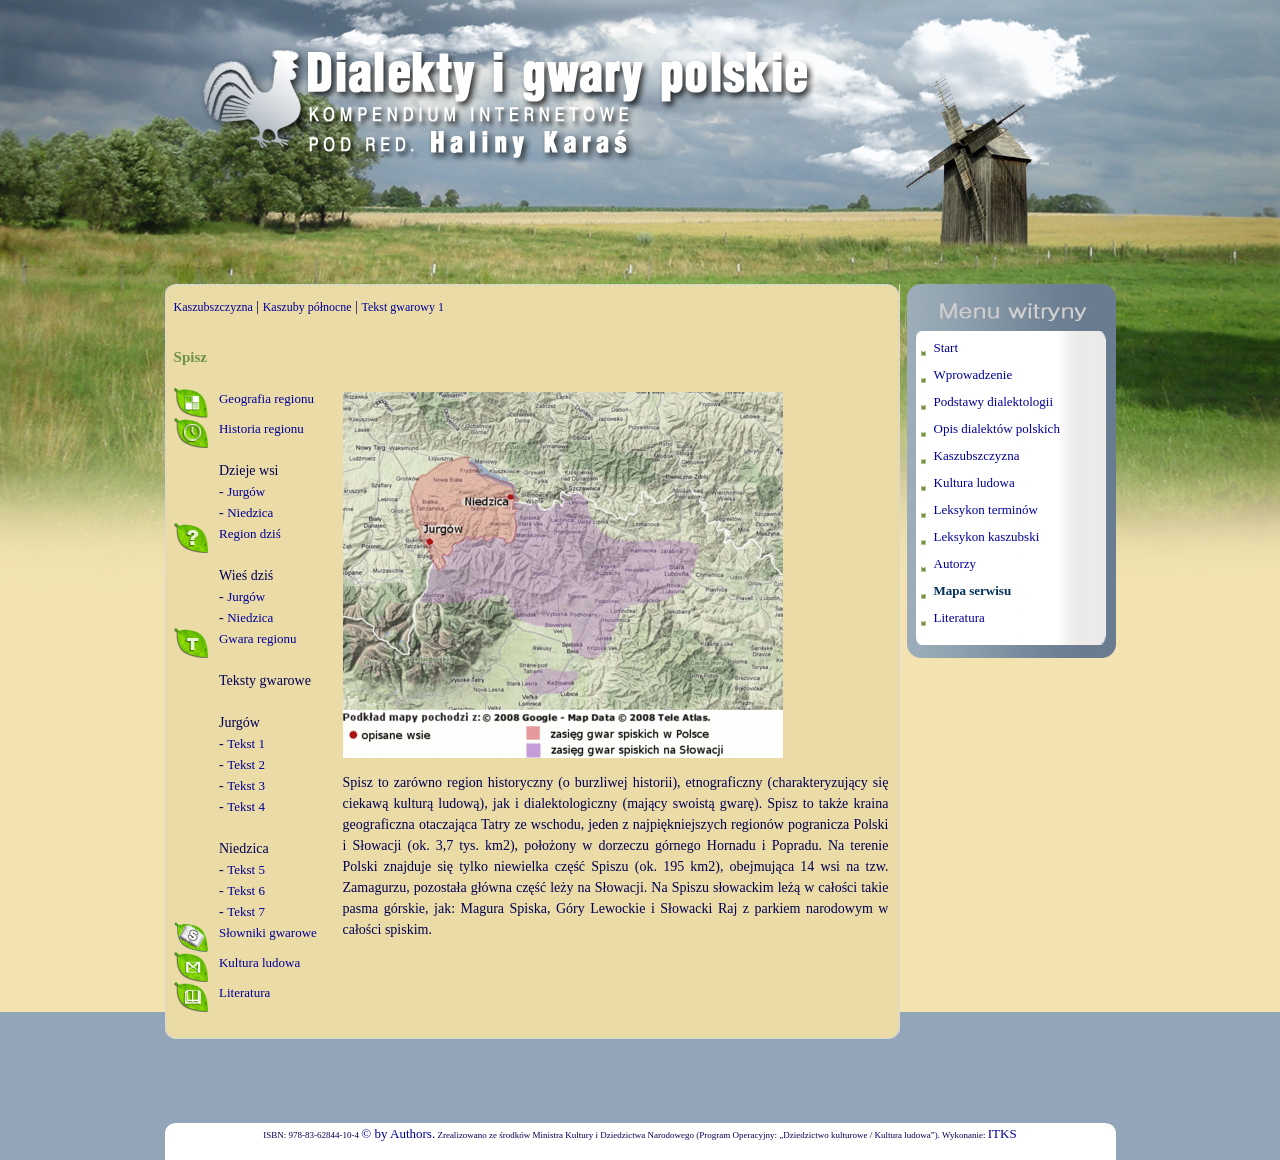 The height and width of the screenshot is (1160, 1280). I want to click on Podstawy dialektologii, so click(994, 401).